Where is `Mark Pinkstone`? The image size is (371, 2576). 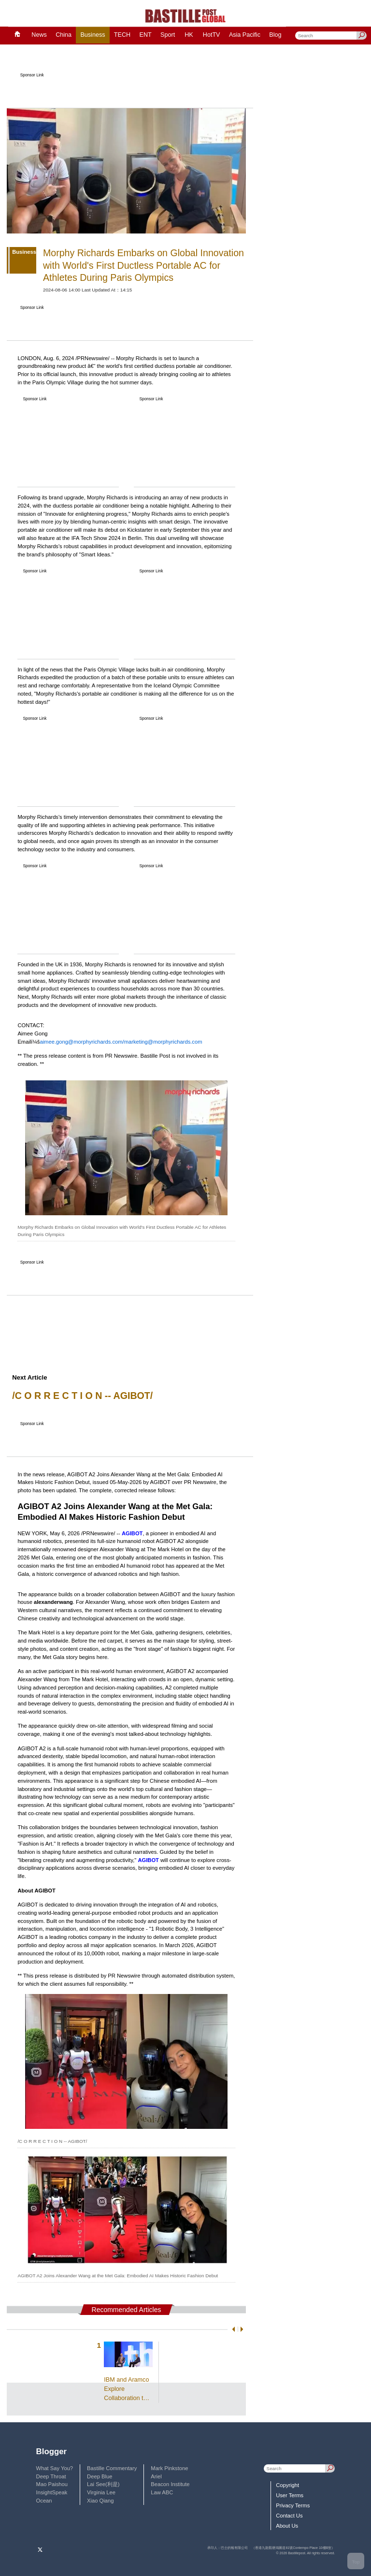
Mark Pinkstone is located at coordinates (169, 2468).